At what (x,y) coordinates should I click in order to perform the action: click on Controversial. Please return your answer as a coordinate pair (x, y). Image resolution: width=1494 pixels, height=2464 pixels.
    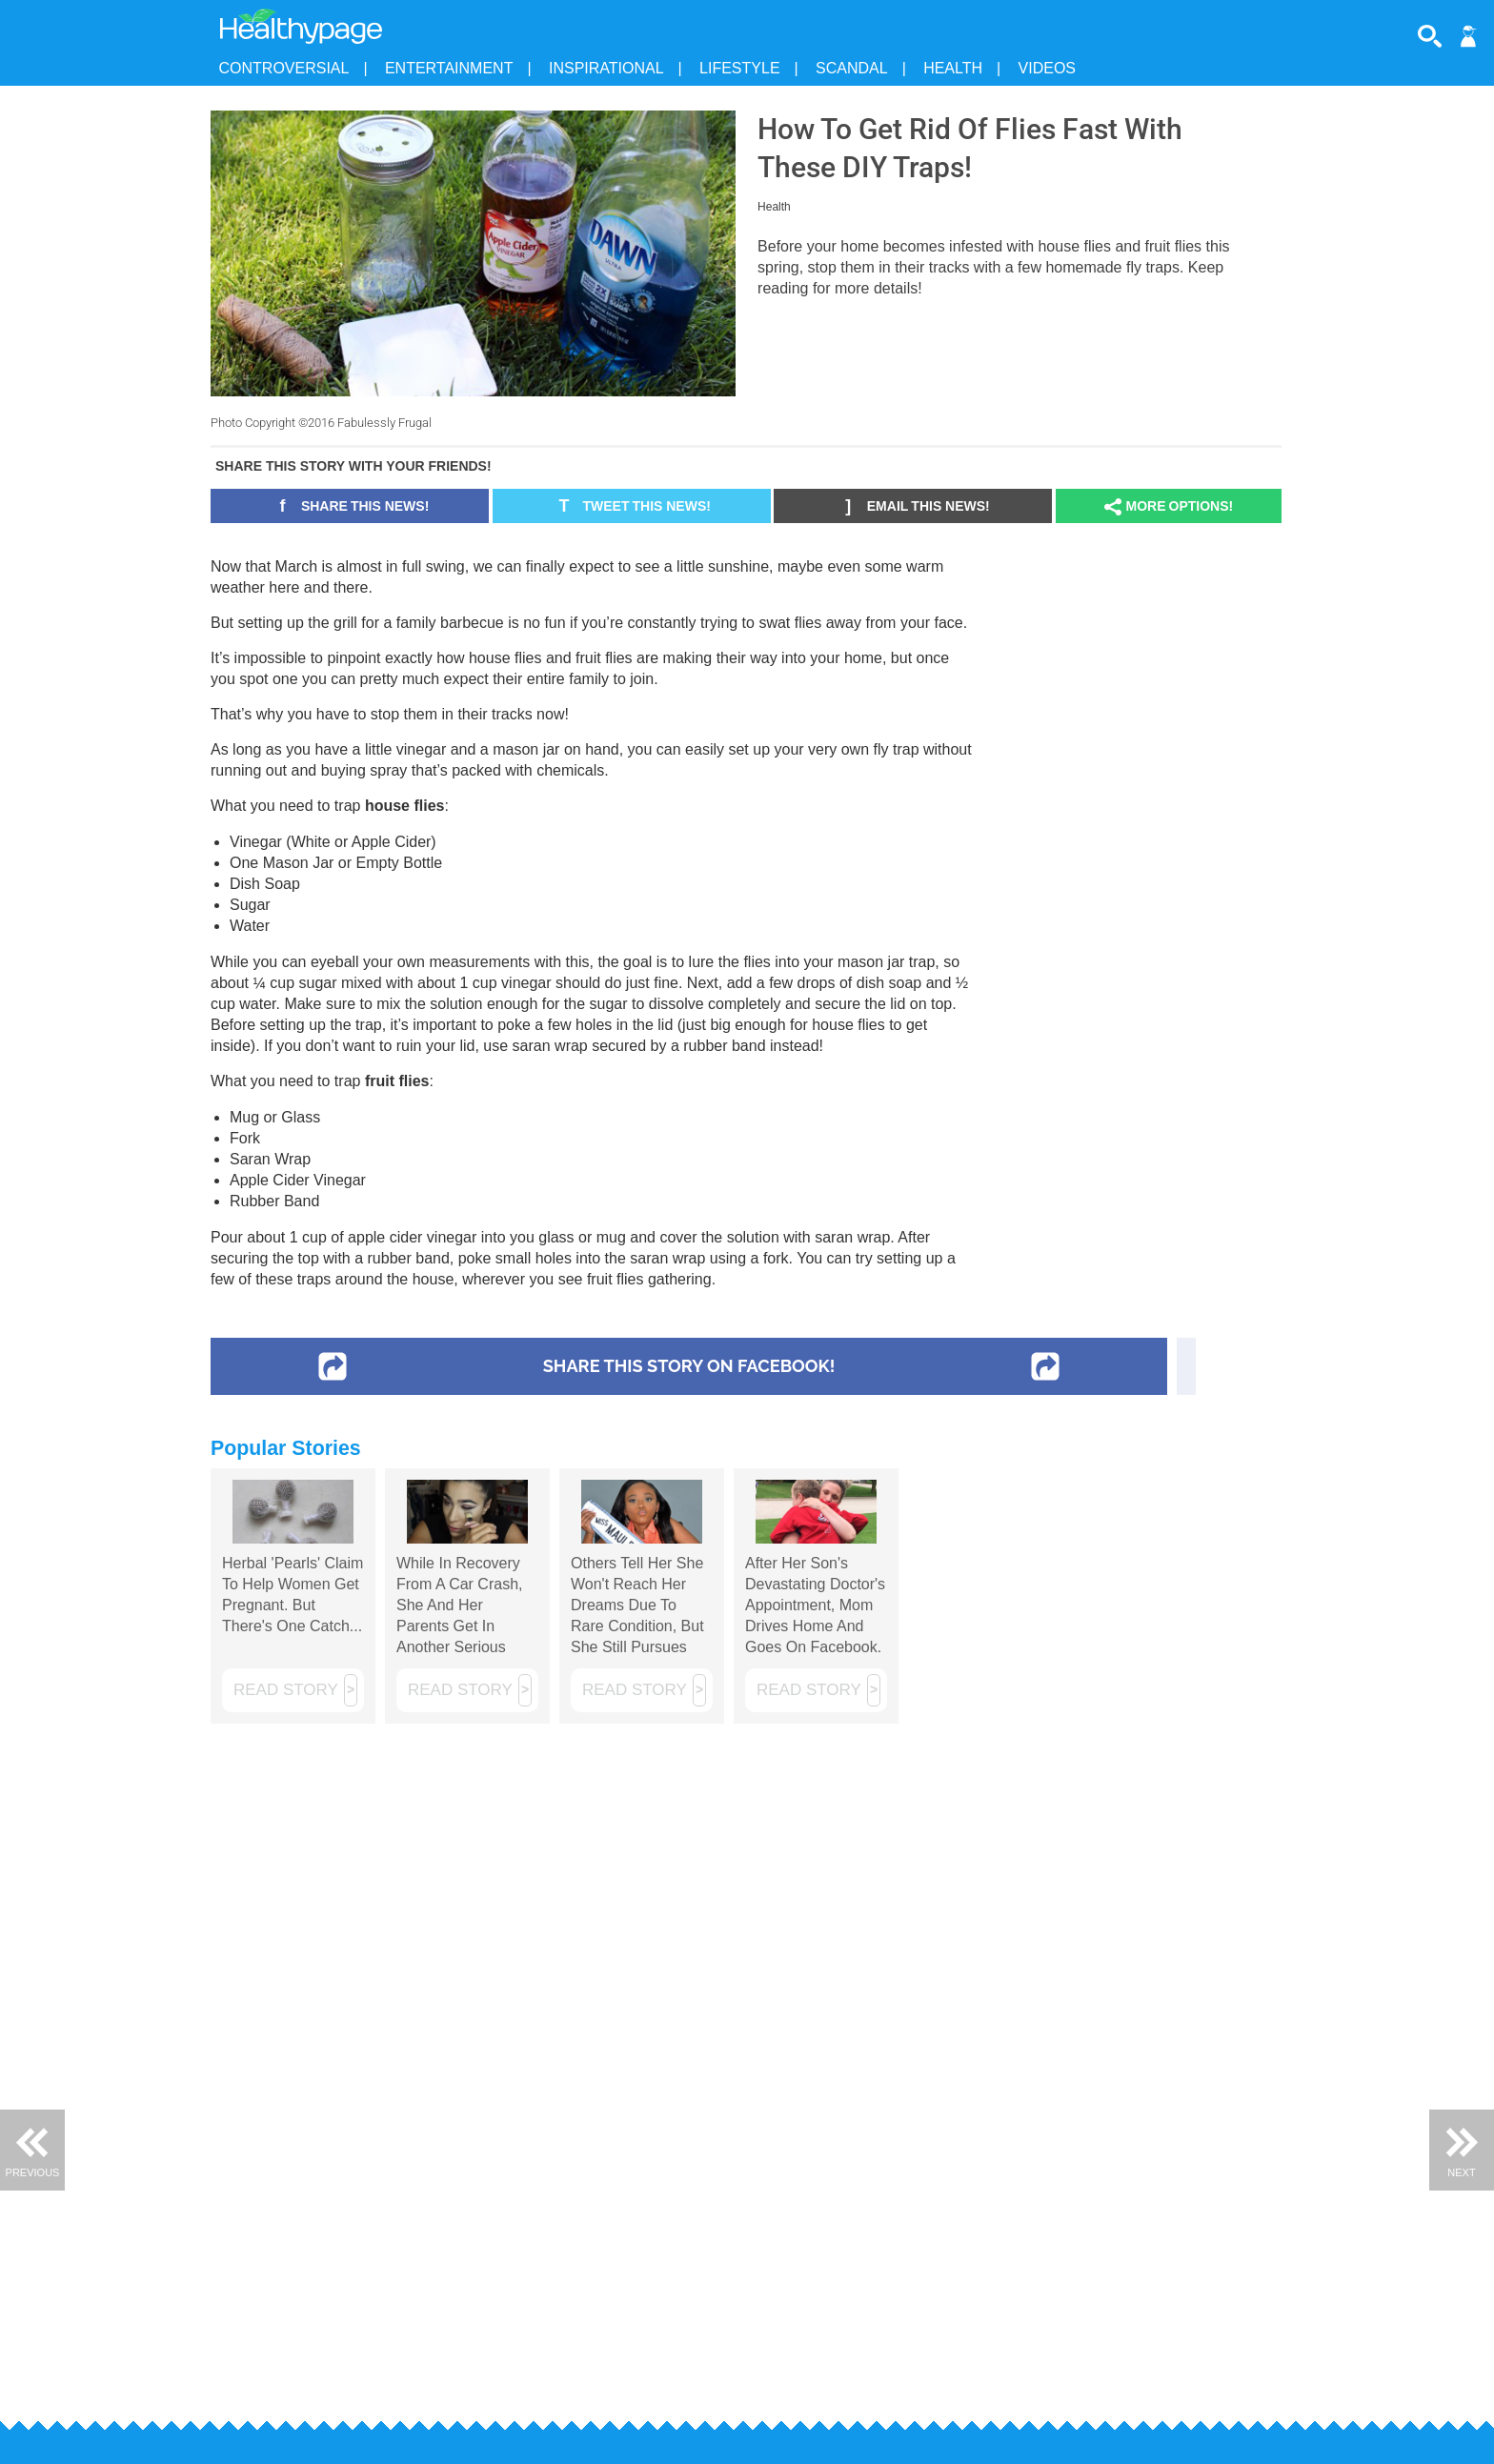
    Looking at the image, I should click on (284, 68).